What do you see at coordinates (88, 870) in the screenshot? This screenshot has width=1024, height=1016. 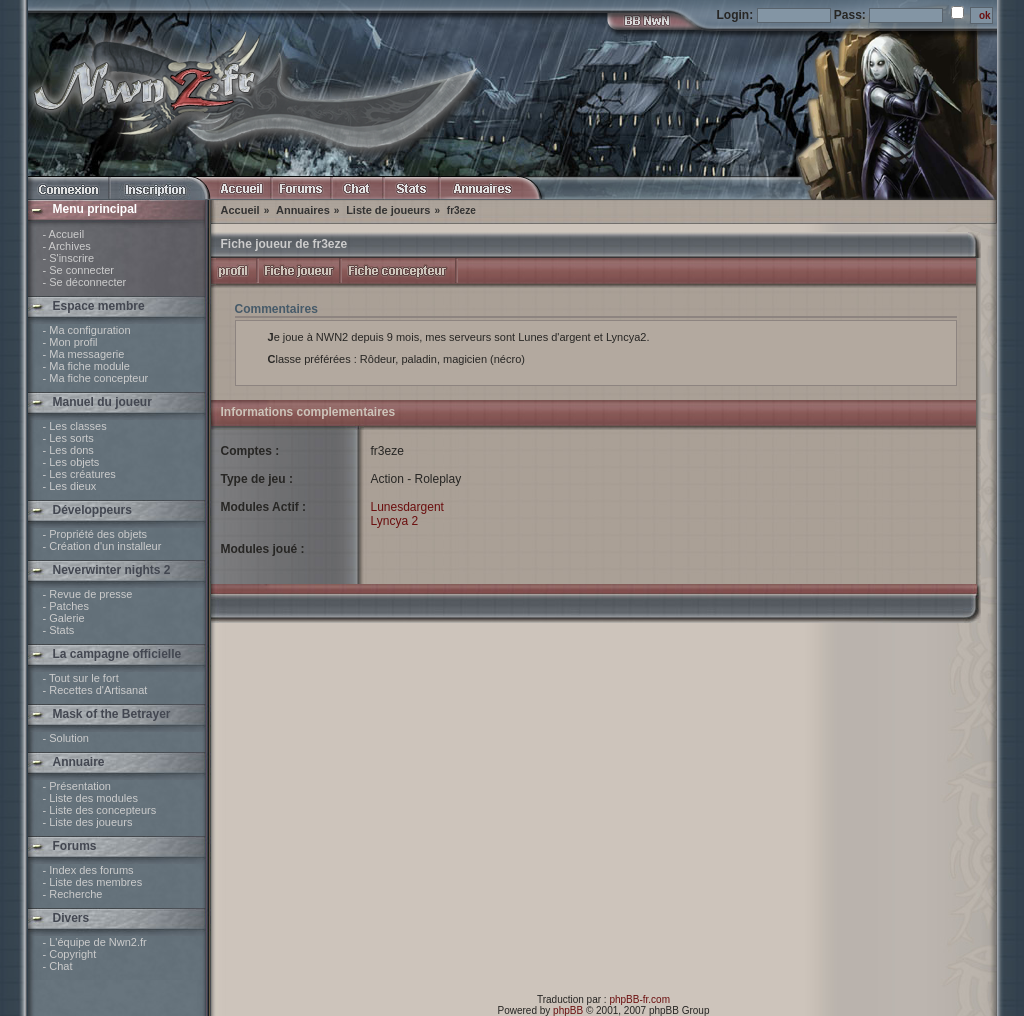 I see `- Index des forums` at bounding box center [88, 870].